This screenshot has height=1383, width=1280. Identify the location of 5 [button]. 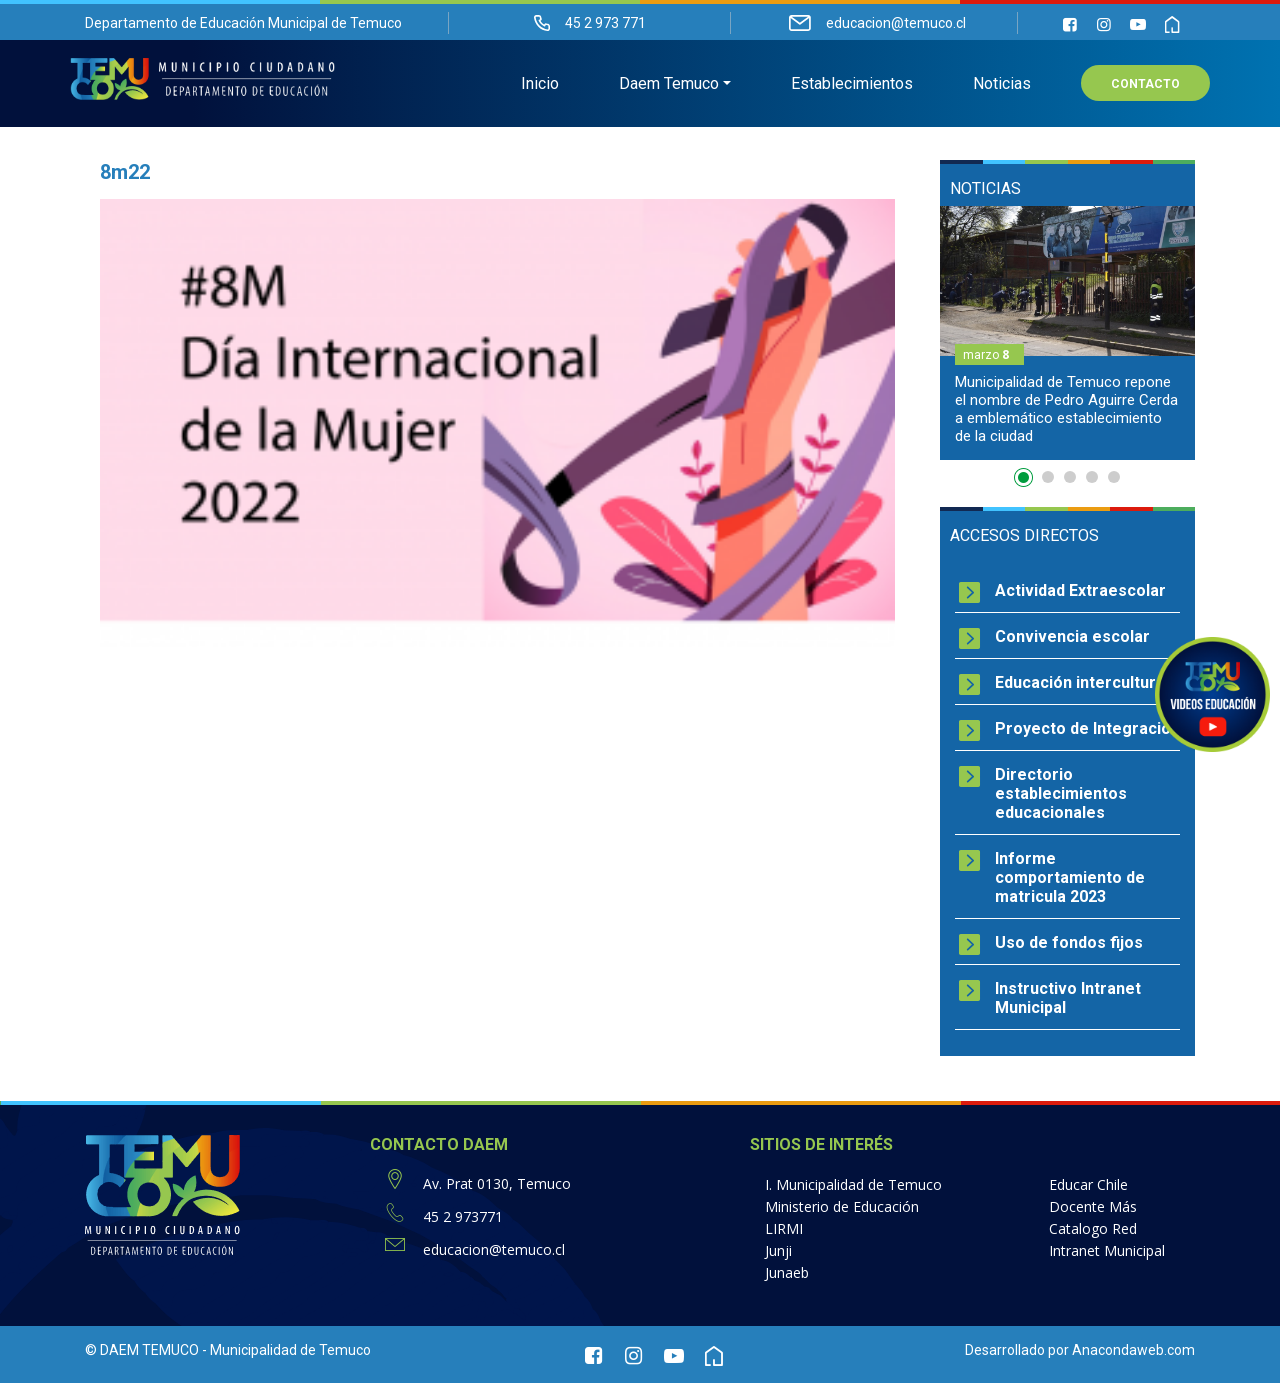
(1114, 477).